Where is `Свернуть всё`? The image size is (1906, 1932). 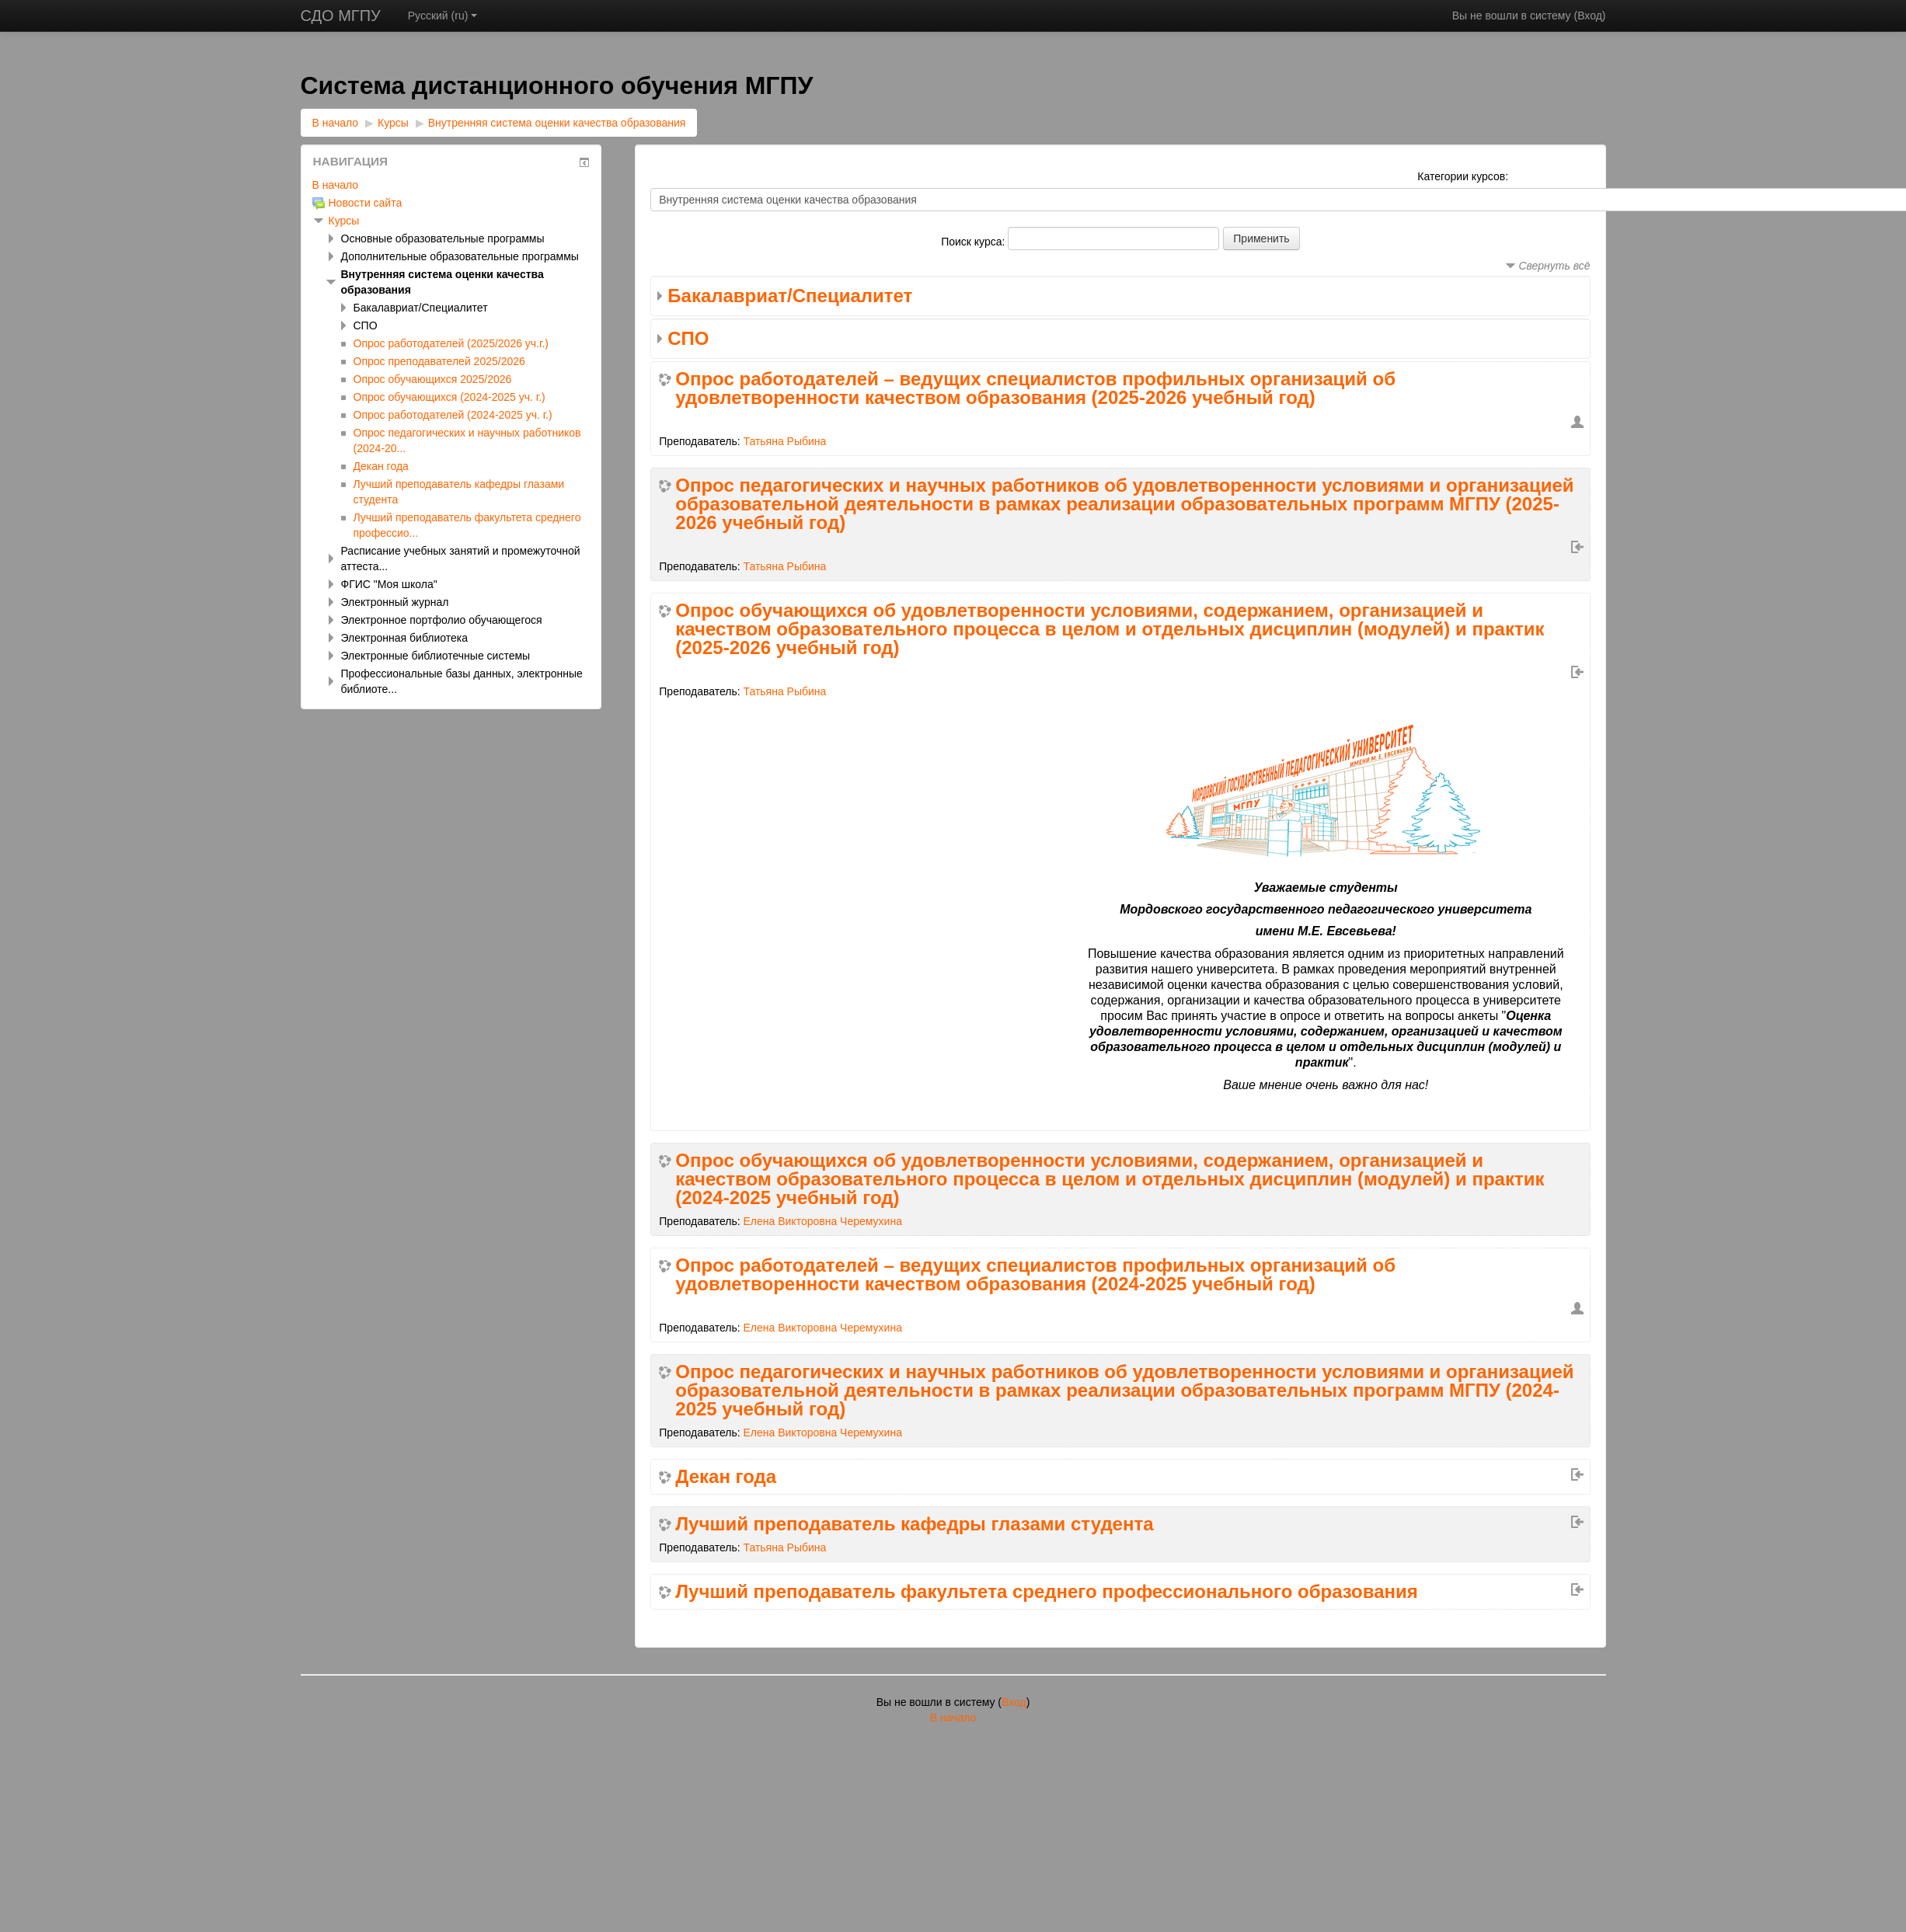
Свернуть всё is located at coordinates (1554, 265).